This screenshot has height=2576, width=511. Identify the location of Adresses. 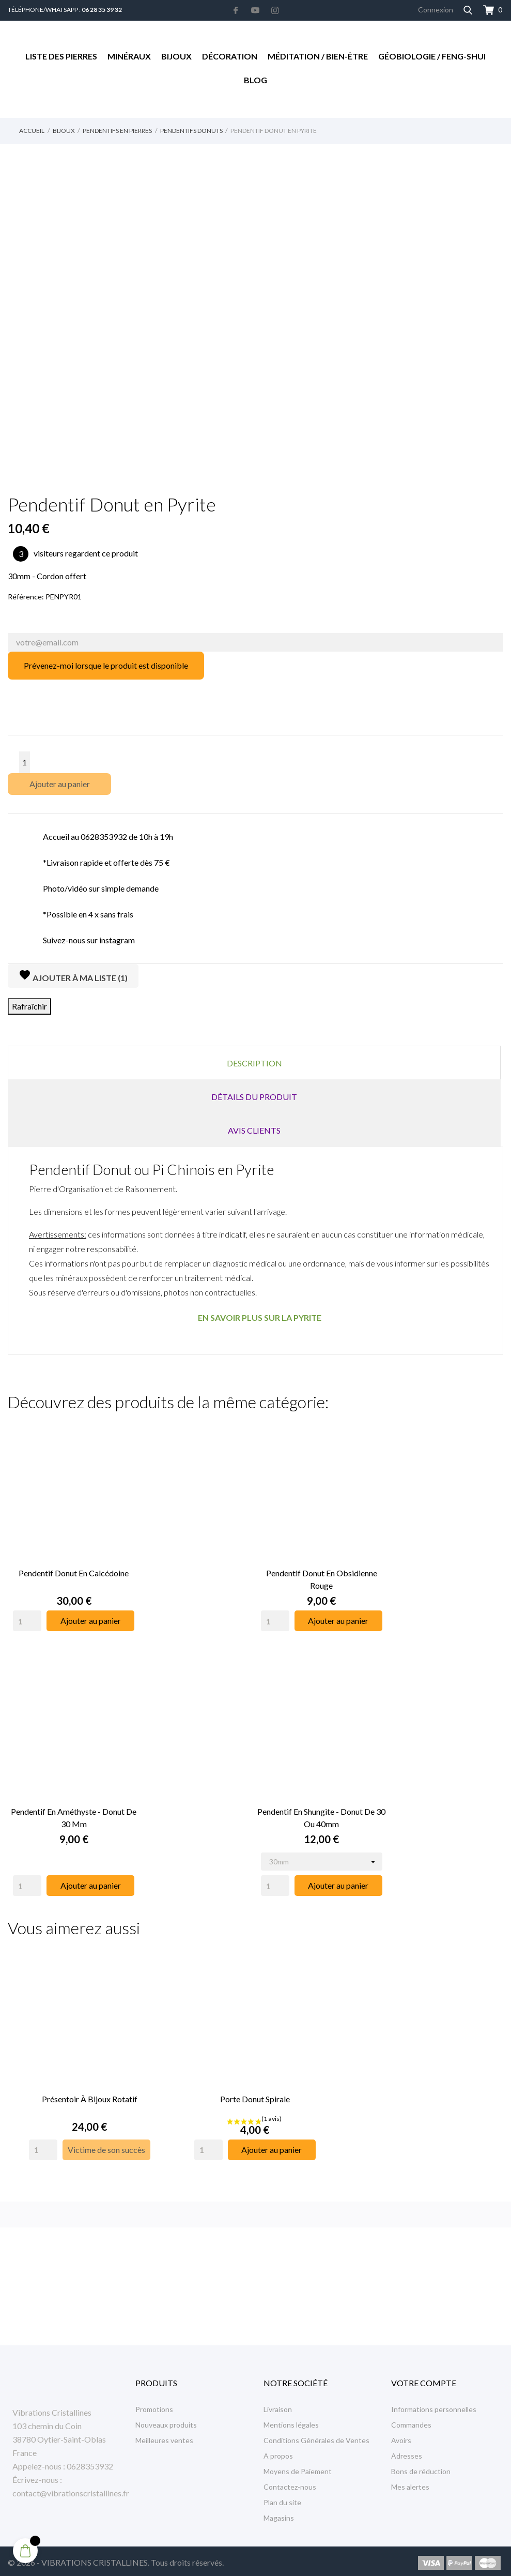
(406, 2452).